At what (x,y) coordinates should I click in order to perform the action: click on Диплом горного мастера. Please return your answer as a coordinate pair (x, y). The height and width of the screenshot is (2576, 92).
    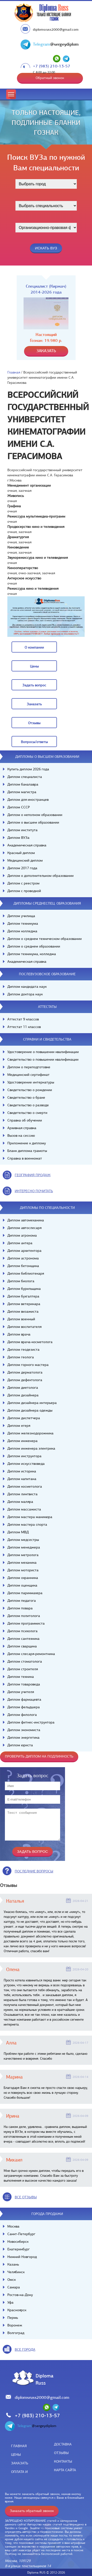
    Looking at the image, I should click on (28, 1364).